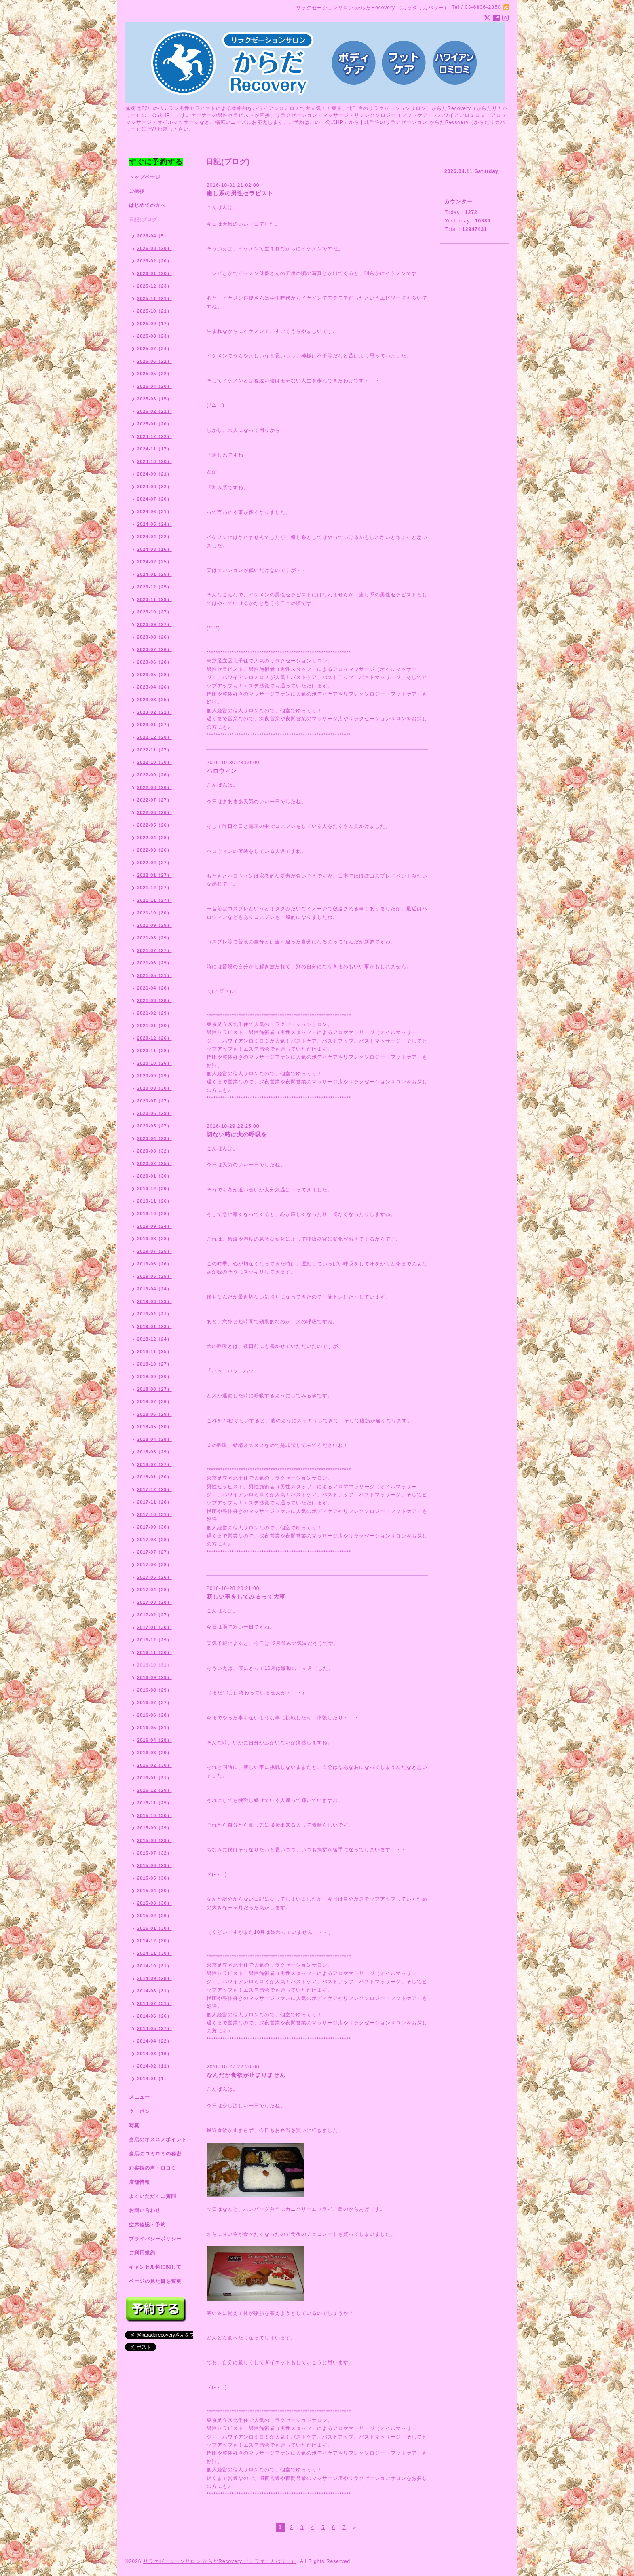 The image size is (634, 2576). What do you see at coordinates (154, 674) in the screenshot?
I see `2023-05（28）` at bounding box center [154, 674].